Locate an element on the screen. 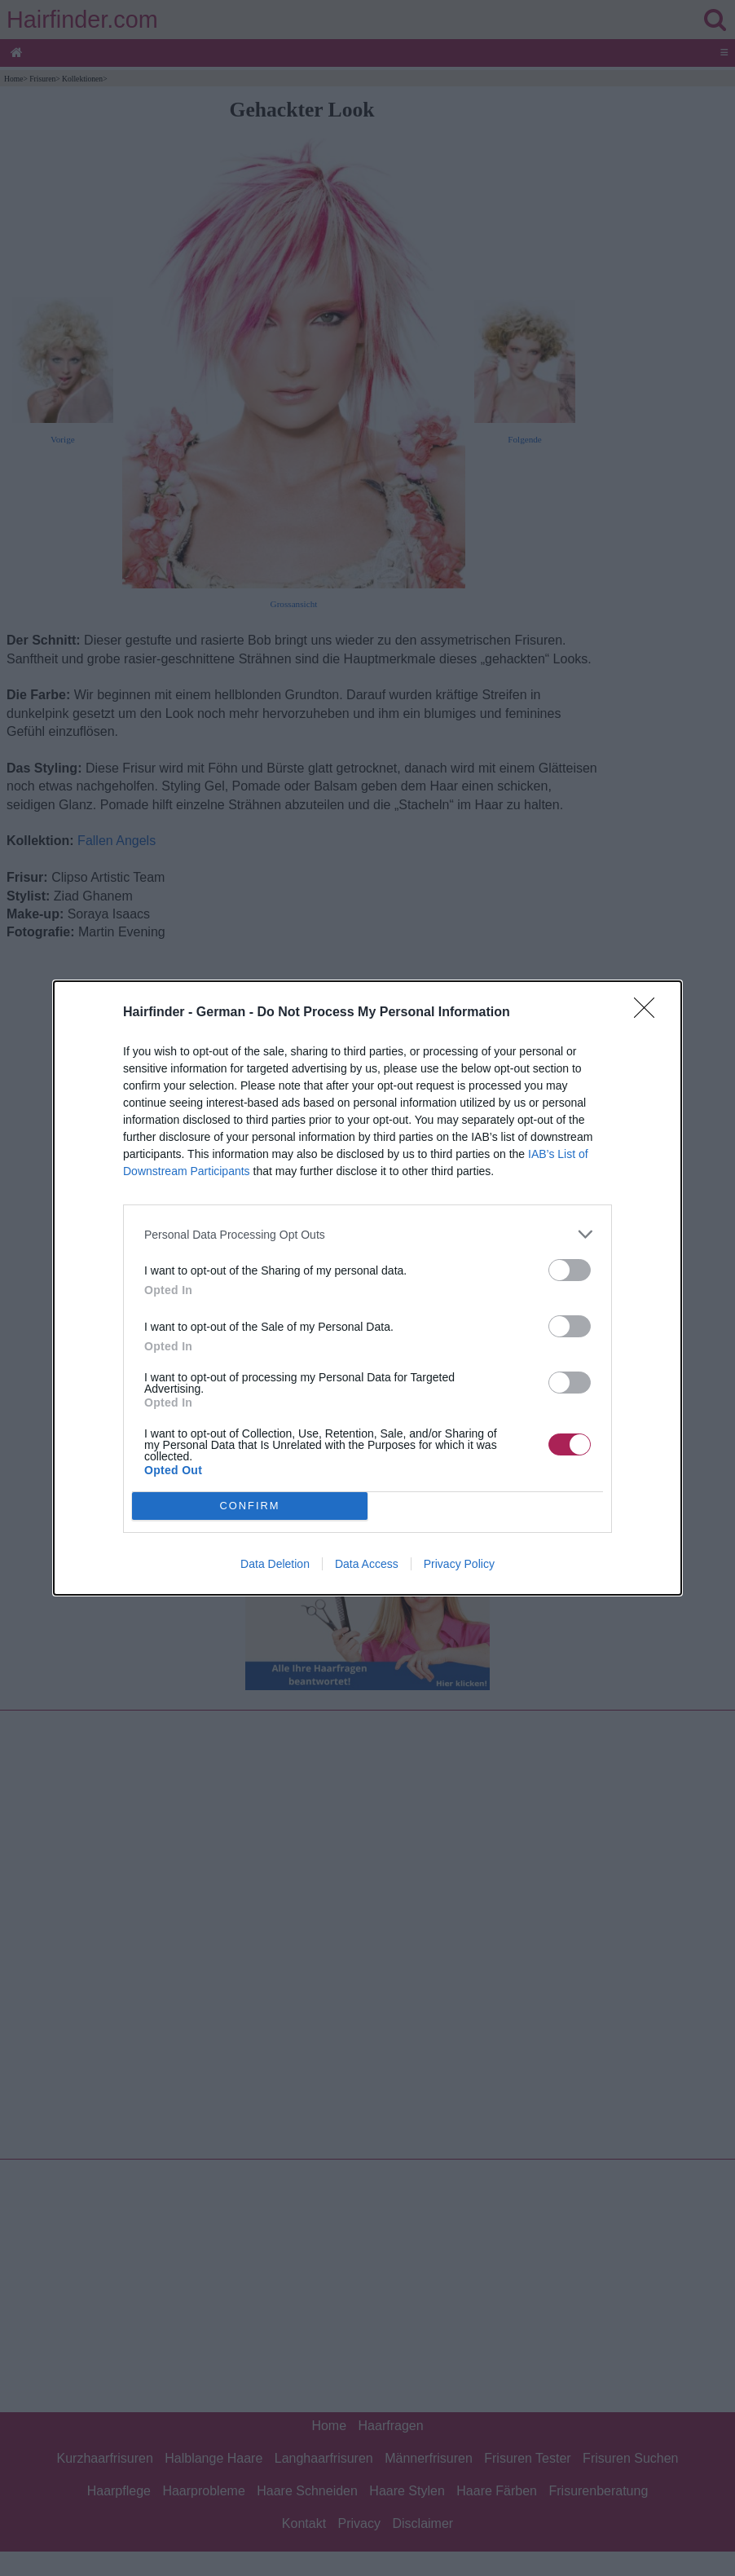 Image resolution: width=735 pixels, height=2576 pixels. Data Access is located at coordinates (366, 1563).